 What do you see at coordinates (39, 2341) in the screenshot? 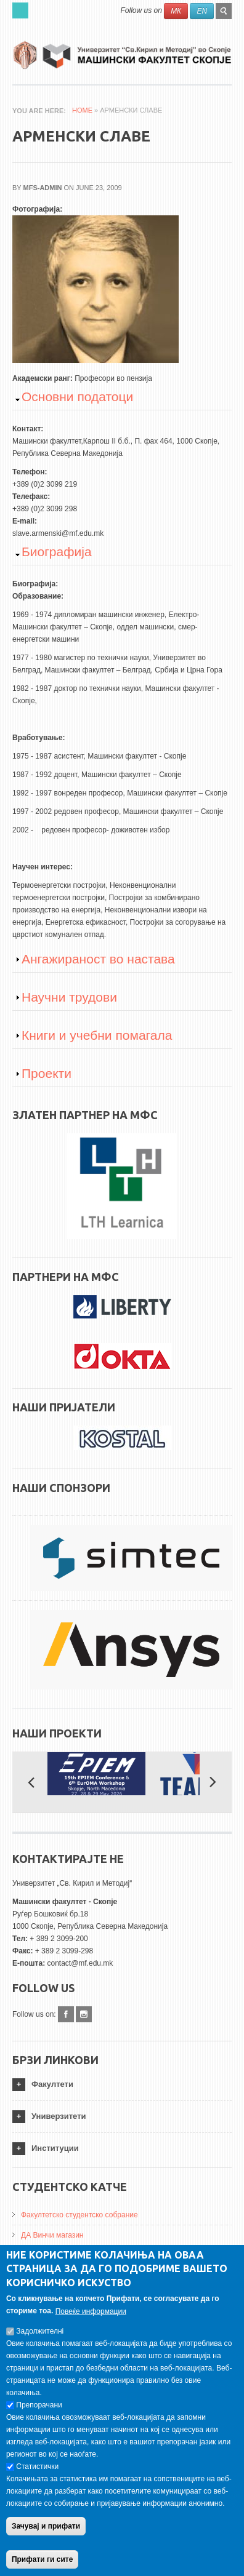
I see `Задолжителнi` at bounding box center [39, 2341].